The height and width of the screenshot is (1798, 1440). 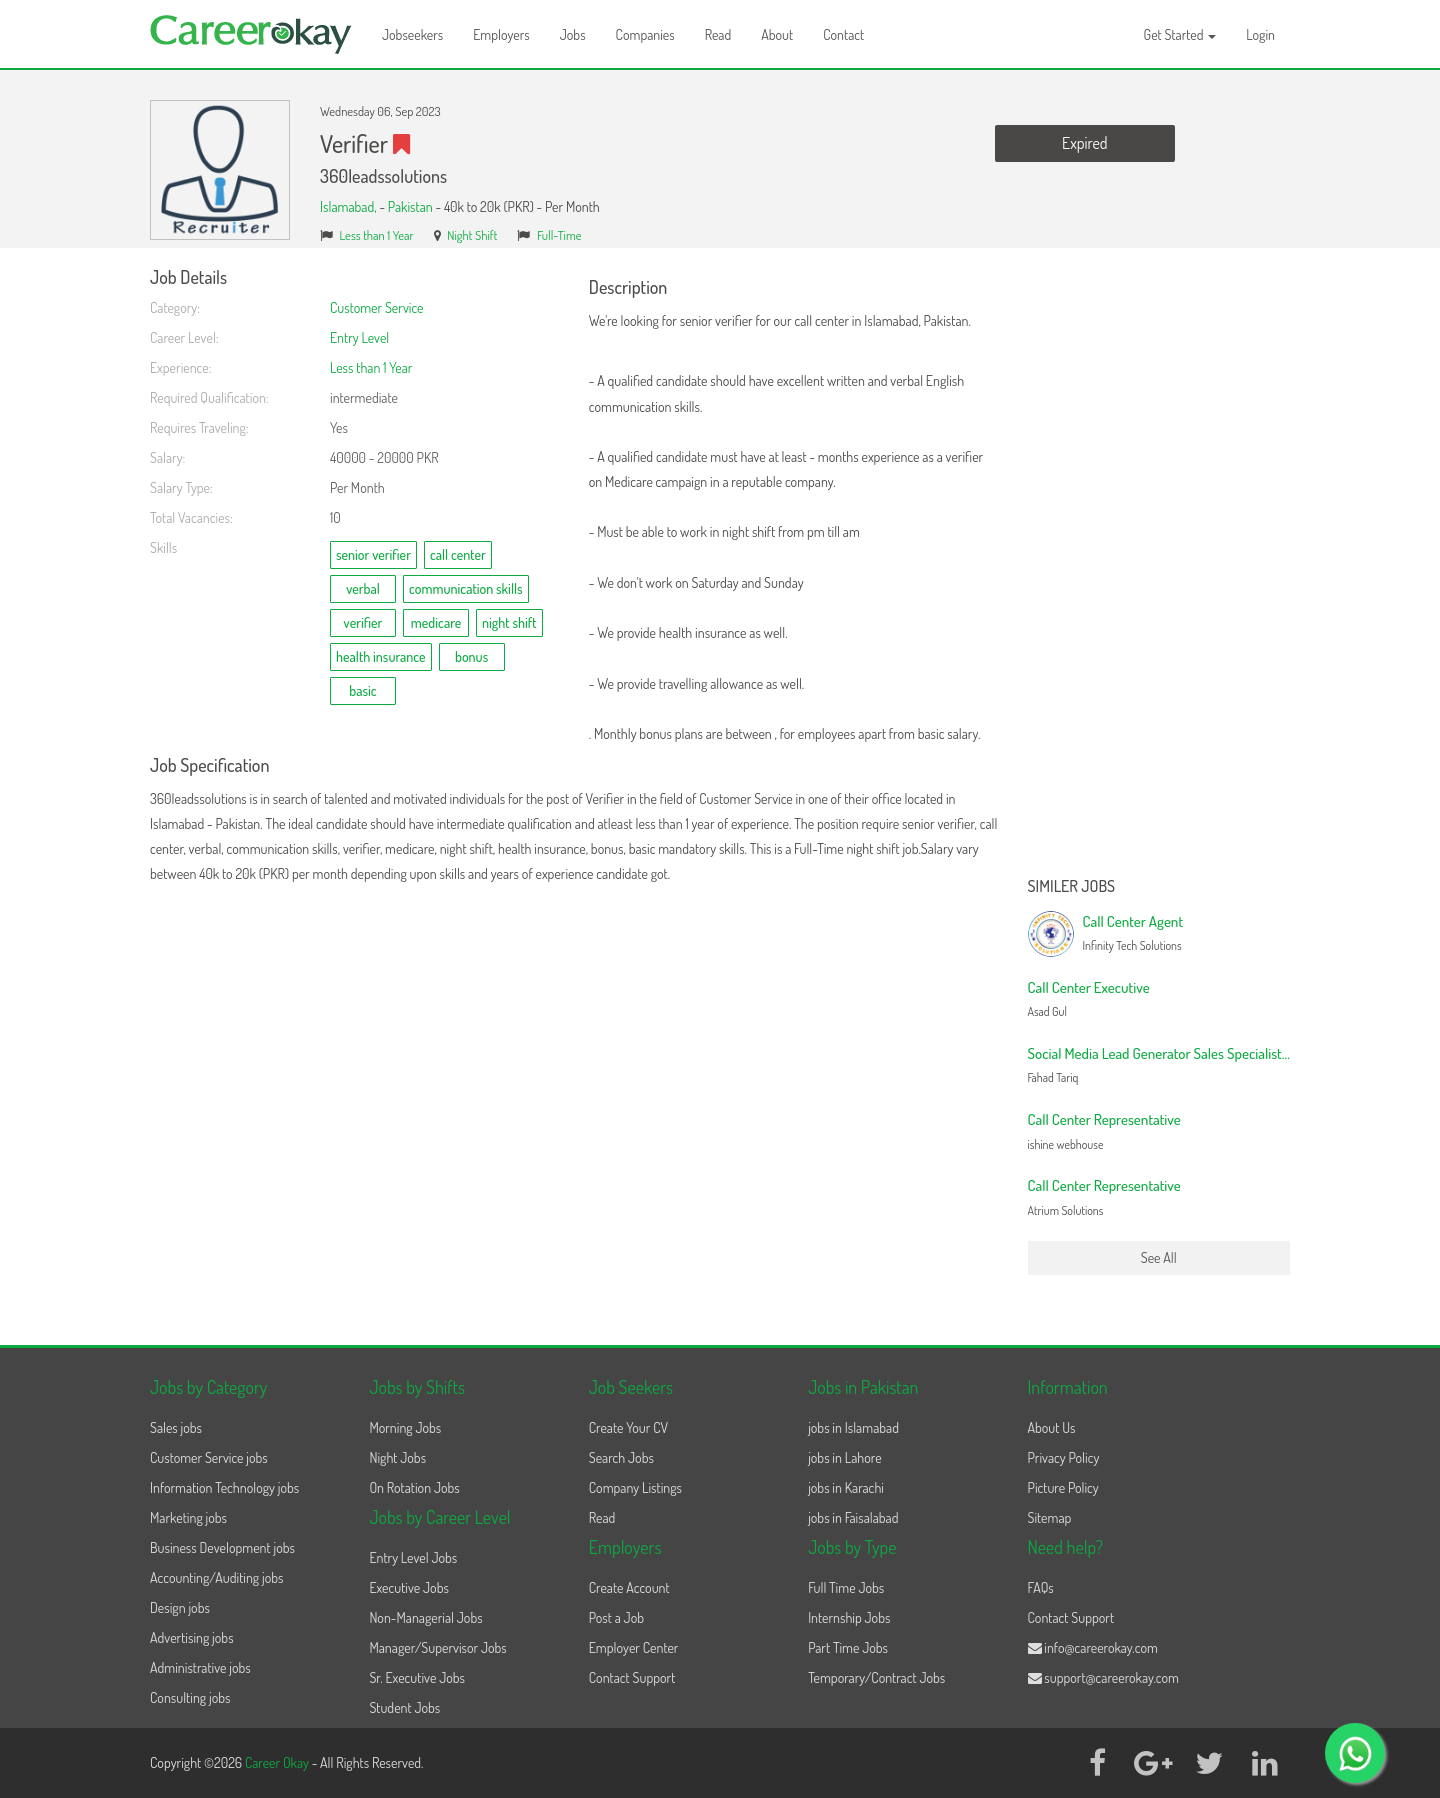 What do you see at coordinates (635, 1487) in the screenshot?
I see `Company Listings` at bounding box center [635, 1487].